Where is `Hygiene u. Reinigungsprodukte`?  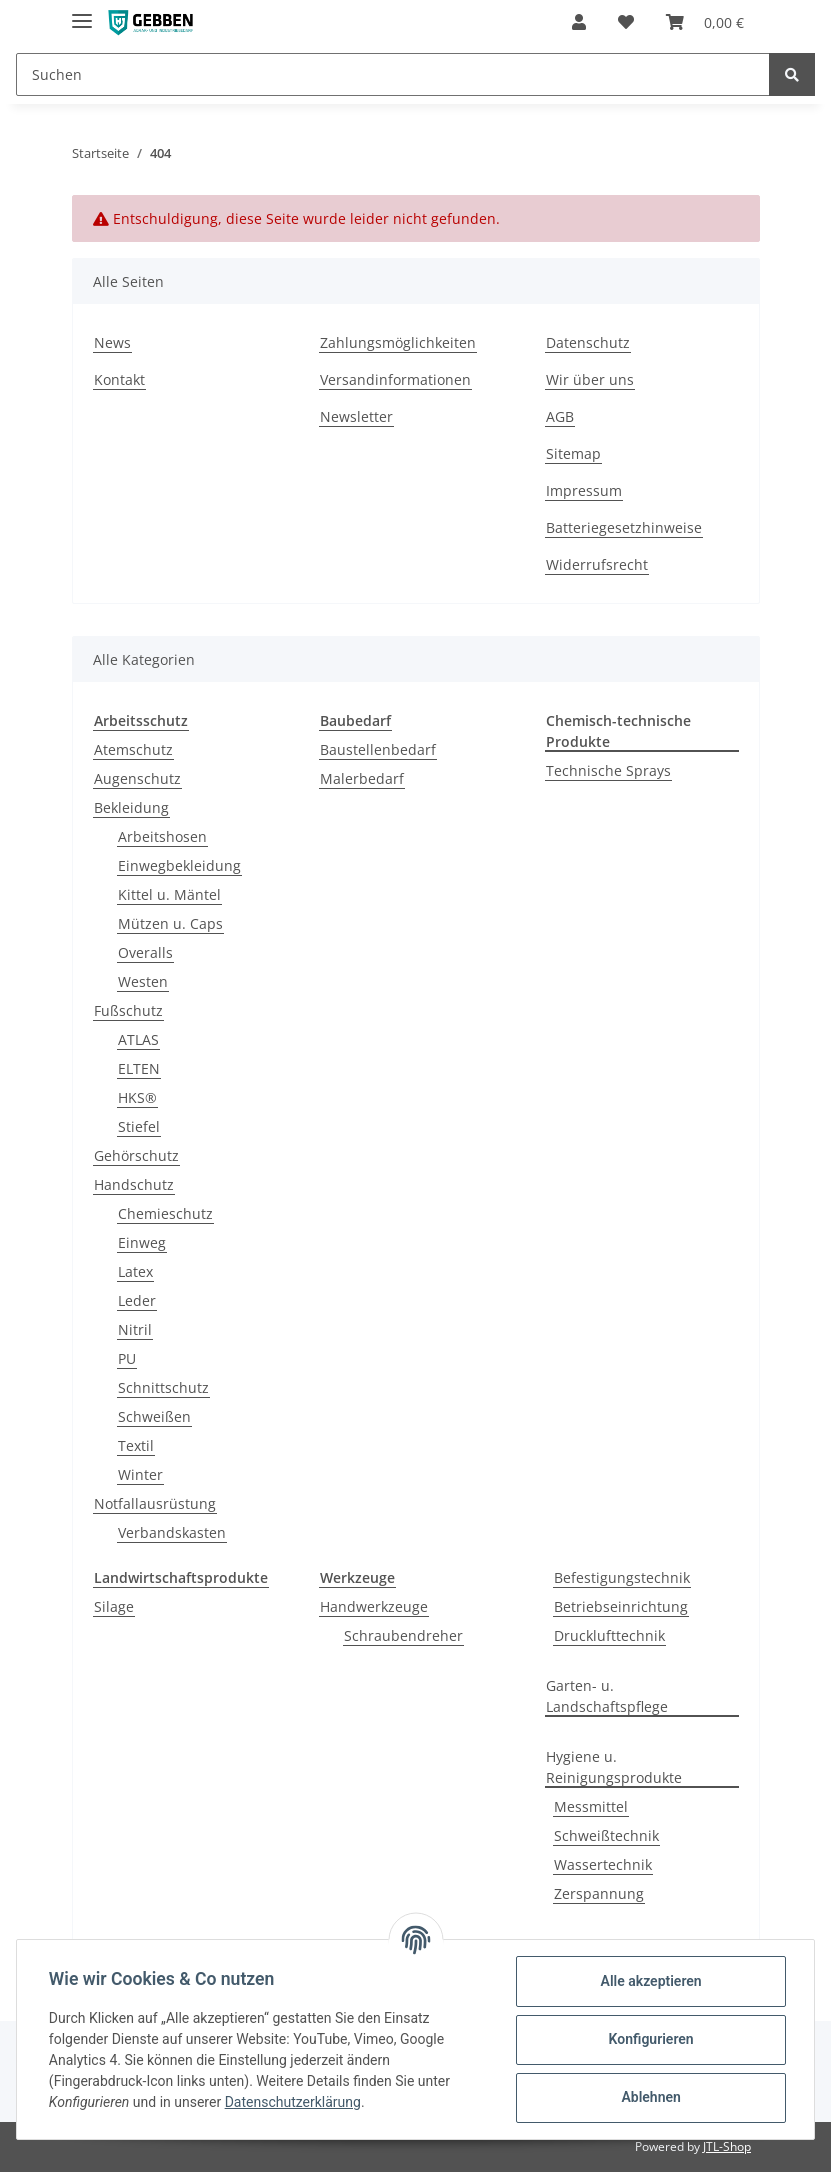 Hygiene u. Reinigungsprodukte is located at coordinates (614, 1767).